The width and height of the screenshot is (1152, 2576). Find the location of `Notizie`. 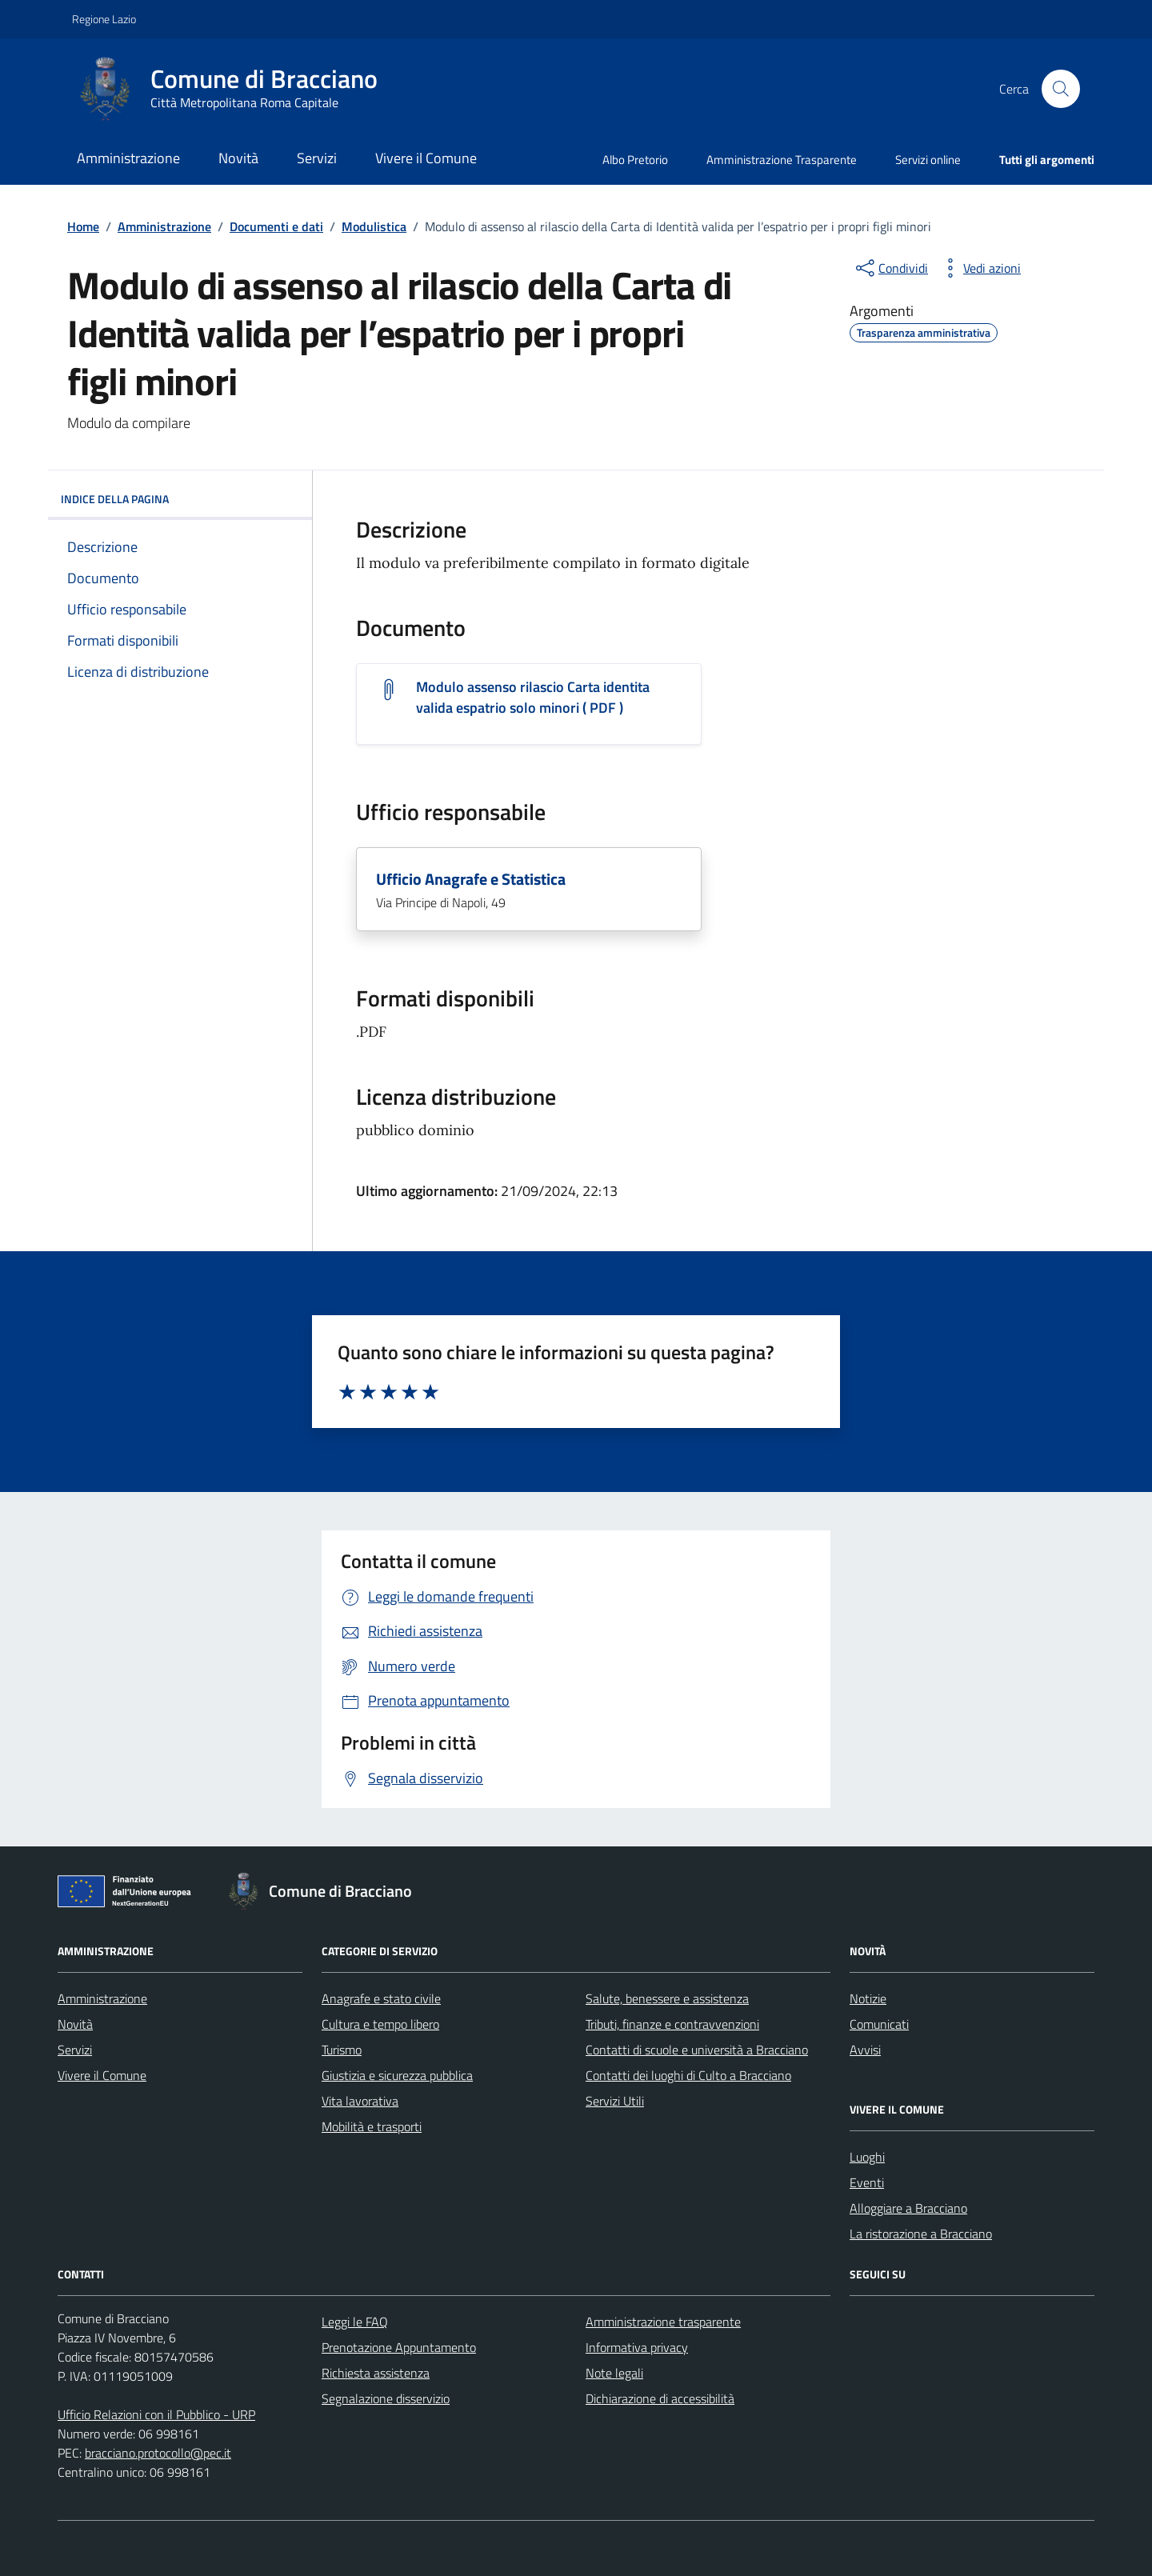

Notizie is located at coordinates (868, 1998).